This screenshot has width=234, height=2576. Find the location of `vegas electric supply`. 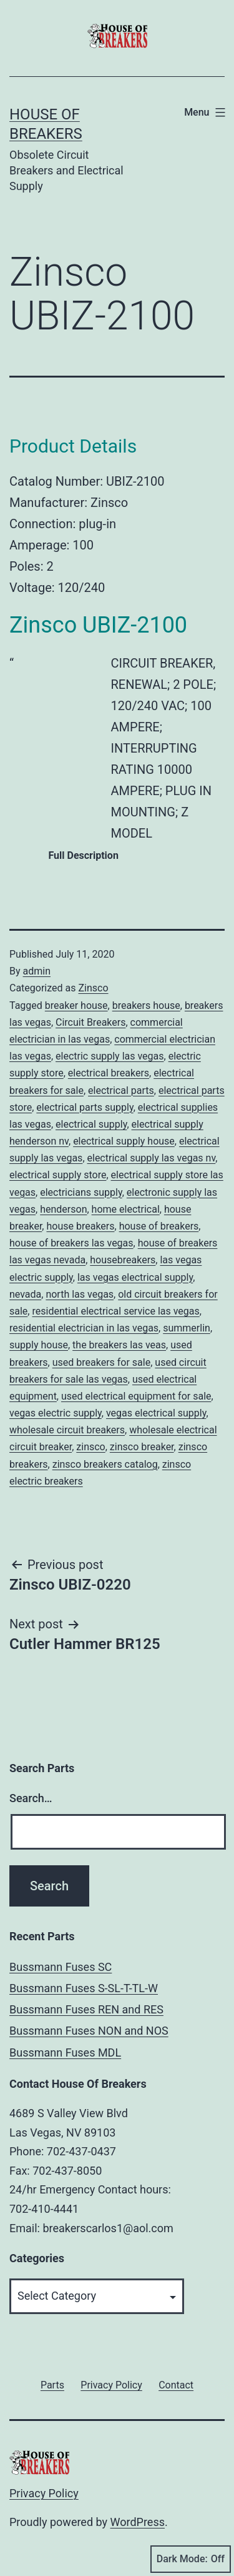

vegas electric supply is located at coordinates (55, 1413).